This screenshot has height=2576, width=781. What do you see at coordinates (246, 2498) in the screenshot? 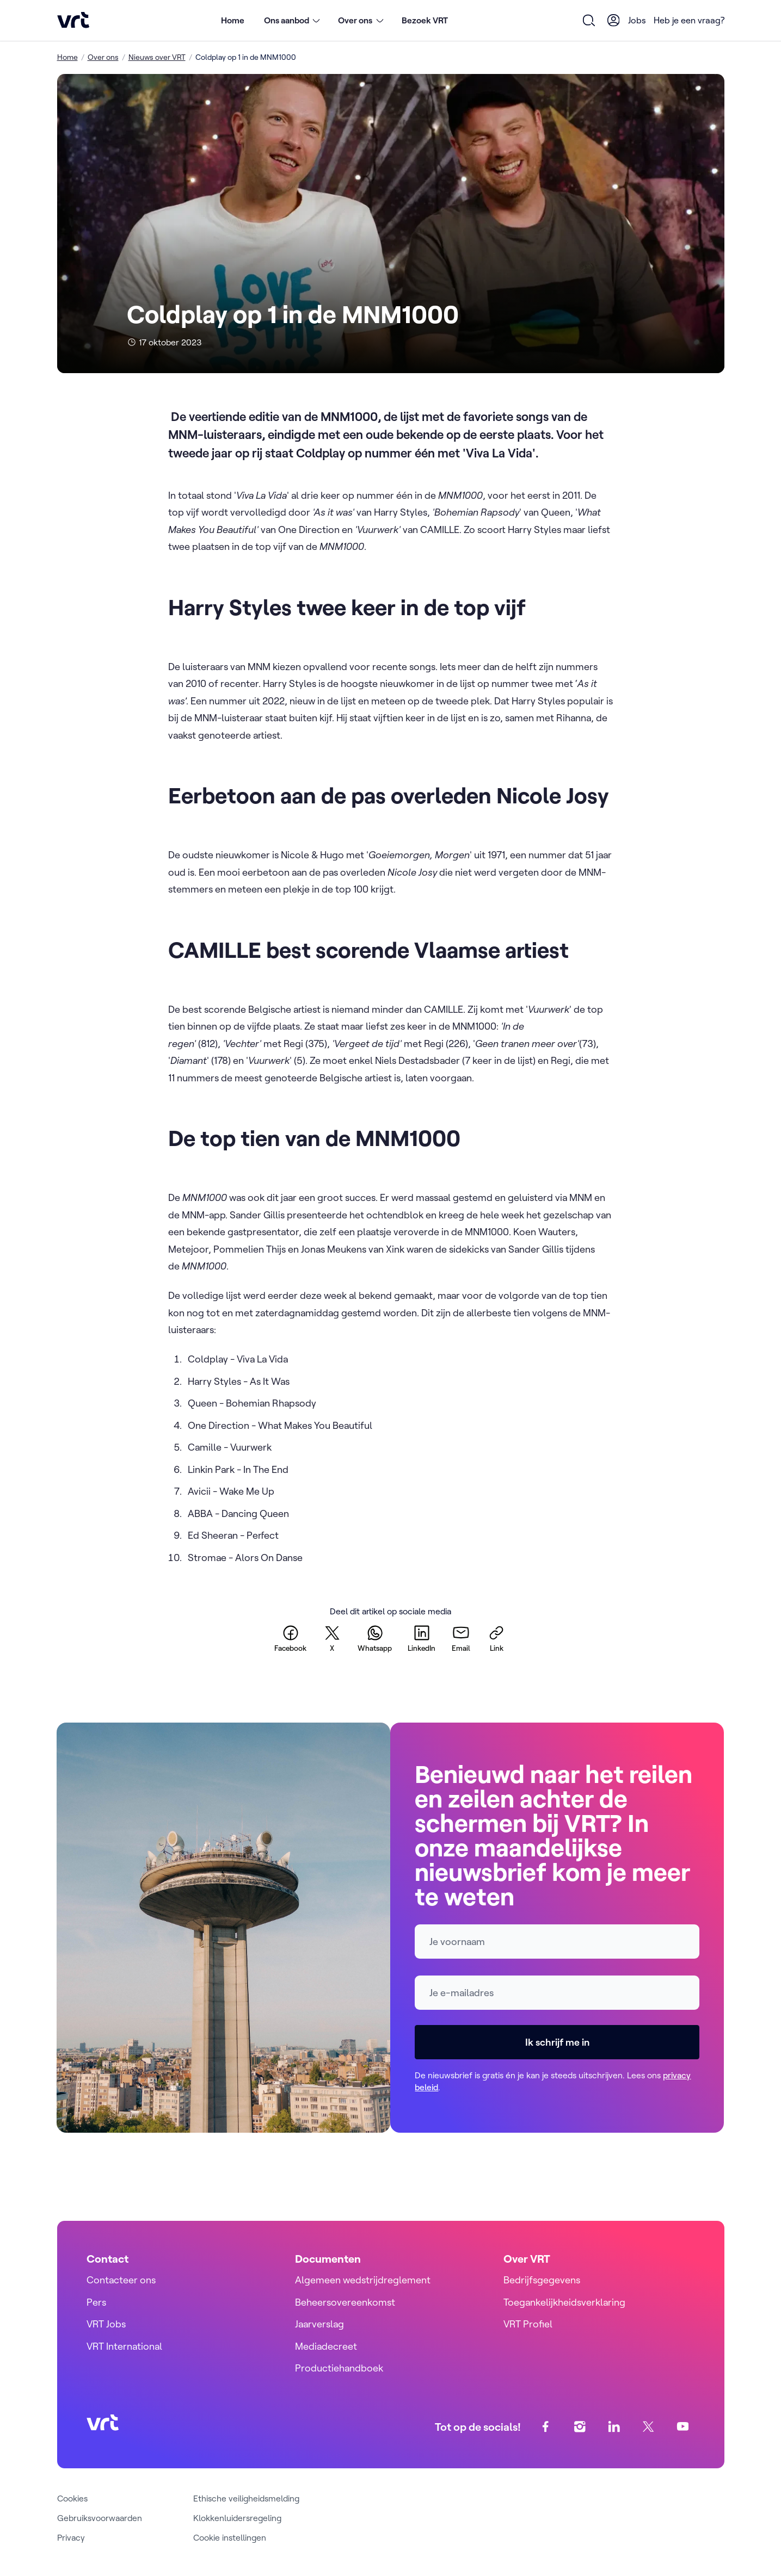
I see `Ethische veiligheidsmelding` at bounding box center [246, 2498].